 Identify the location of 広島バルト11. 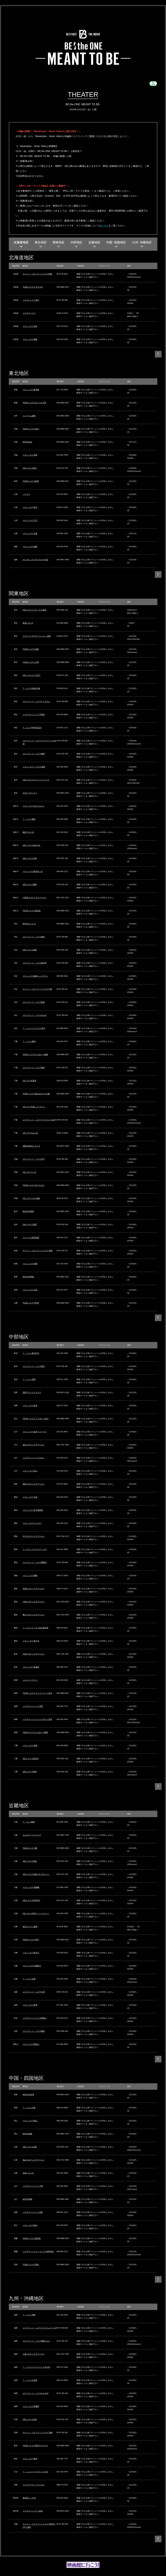
(28, 2173).